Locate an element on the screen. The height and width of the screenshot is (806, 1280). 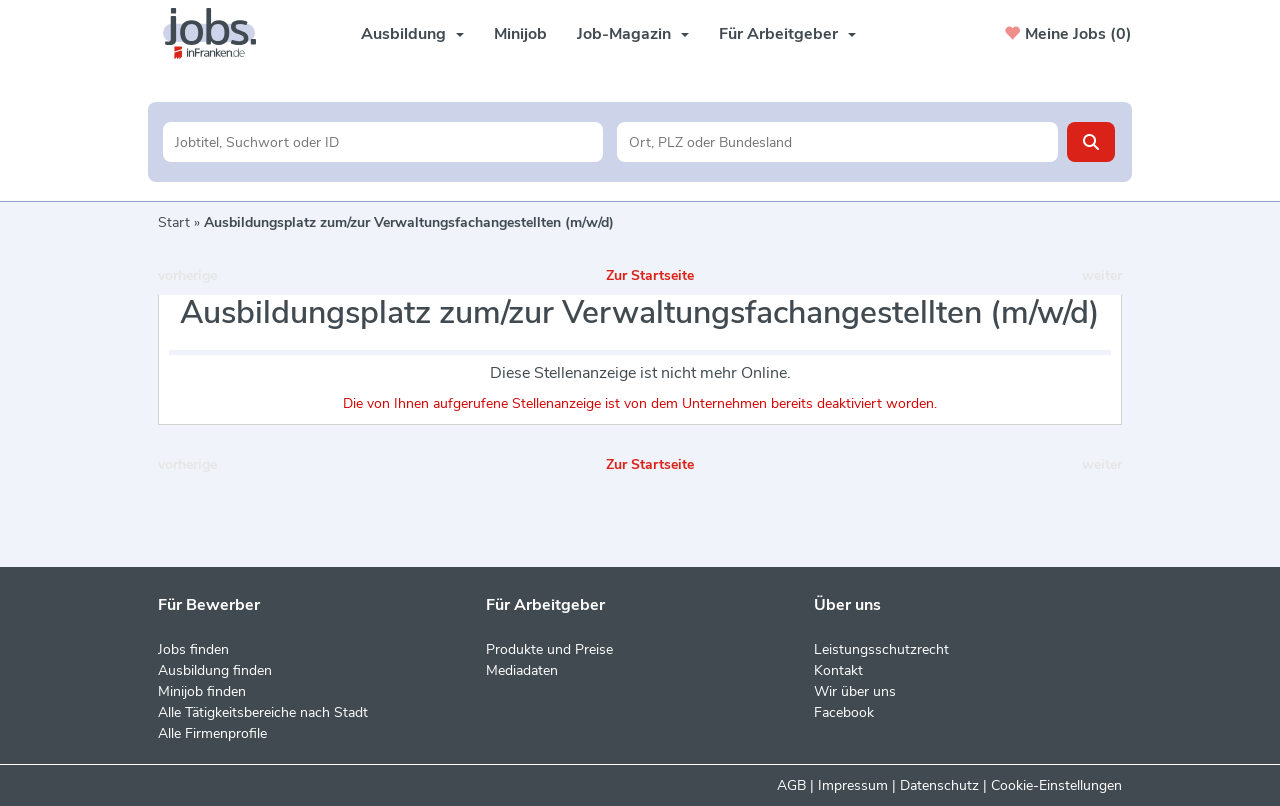
[Jobtitel oder Unternehmen] is located at coordinates (383, 142).